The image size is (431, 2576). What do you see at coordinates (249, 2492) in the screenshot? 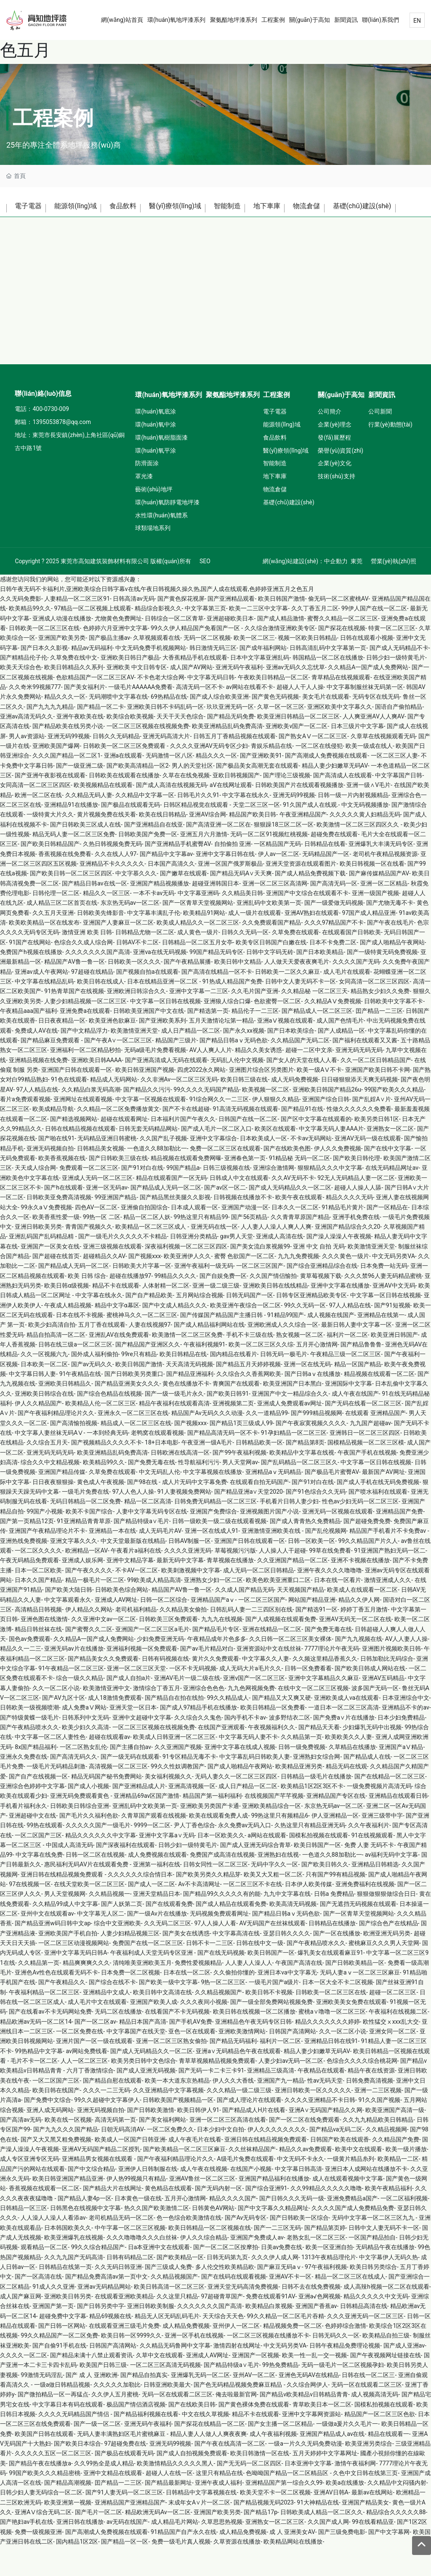
I see `国产无无码一区二区四区` at bounding box center [249, 2492].